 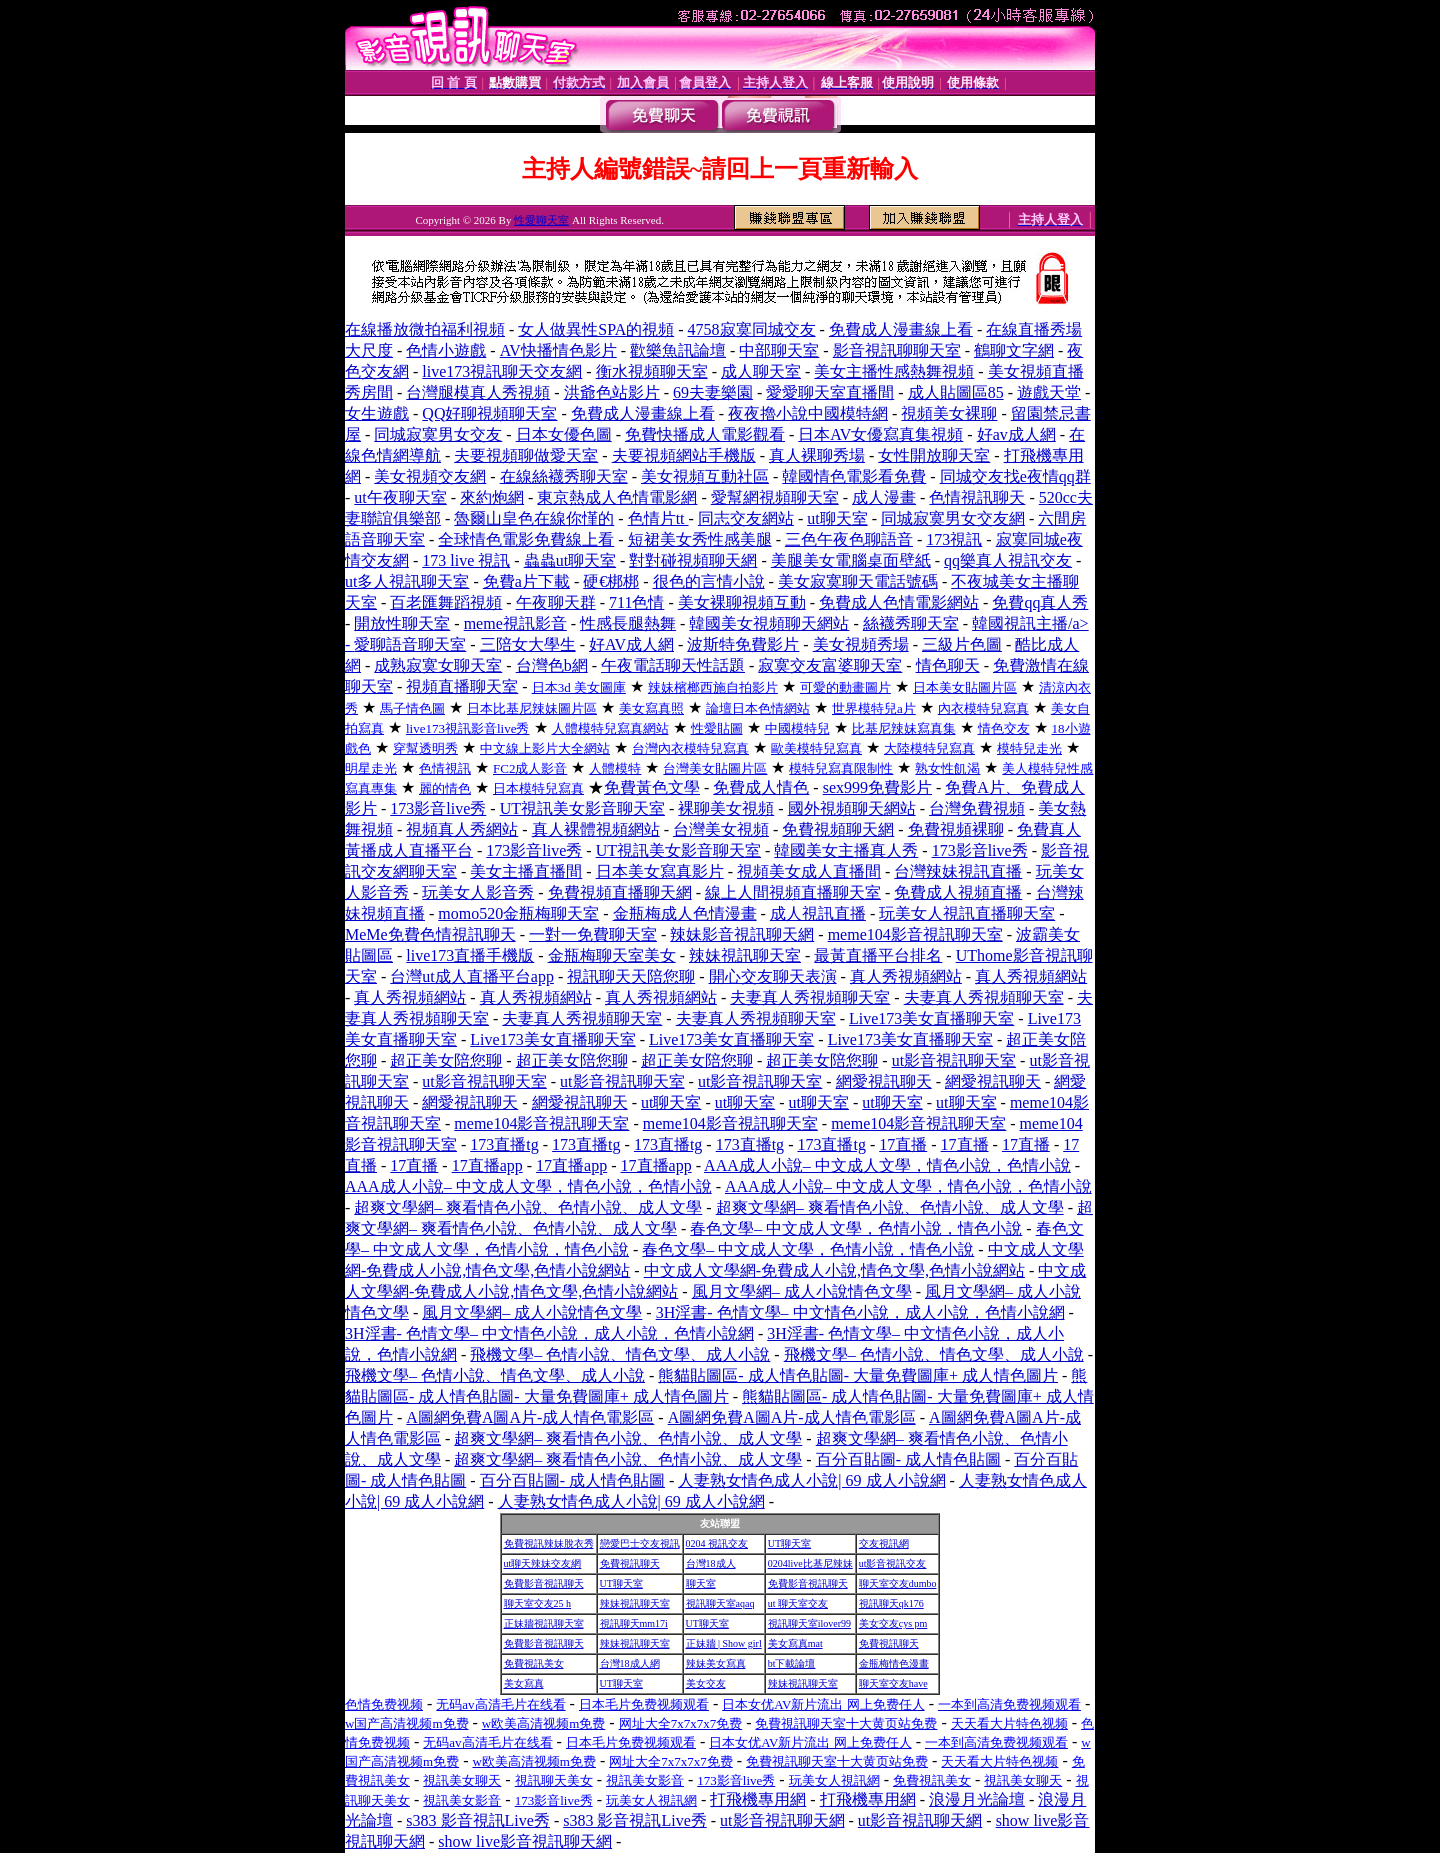 What do you see at coordinates (504, 1144) in the screenshot?
I see `173直播tg` at bounding box center [504, 1144].